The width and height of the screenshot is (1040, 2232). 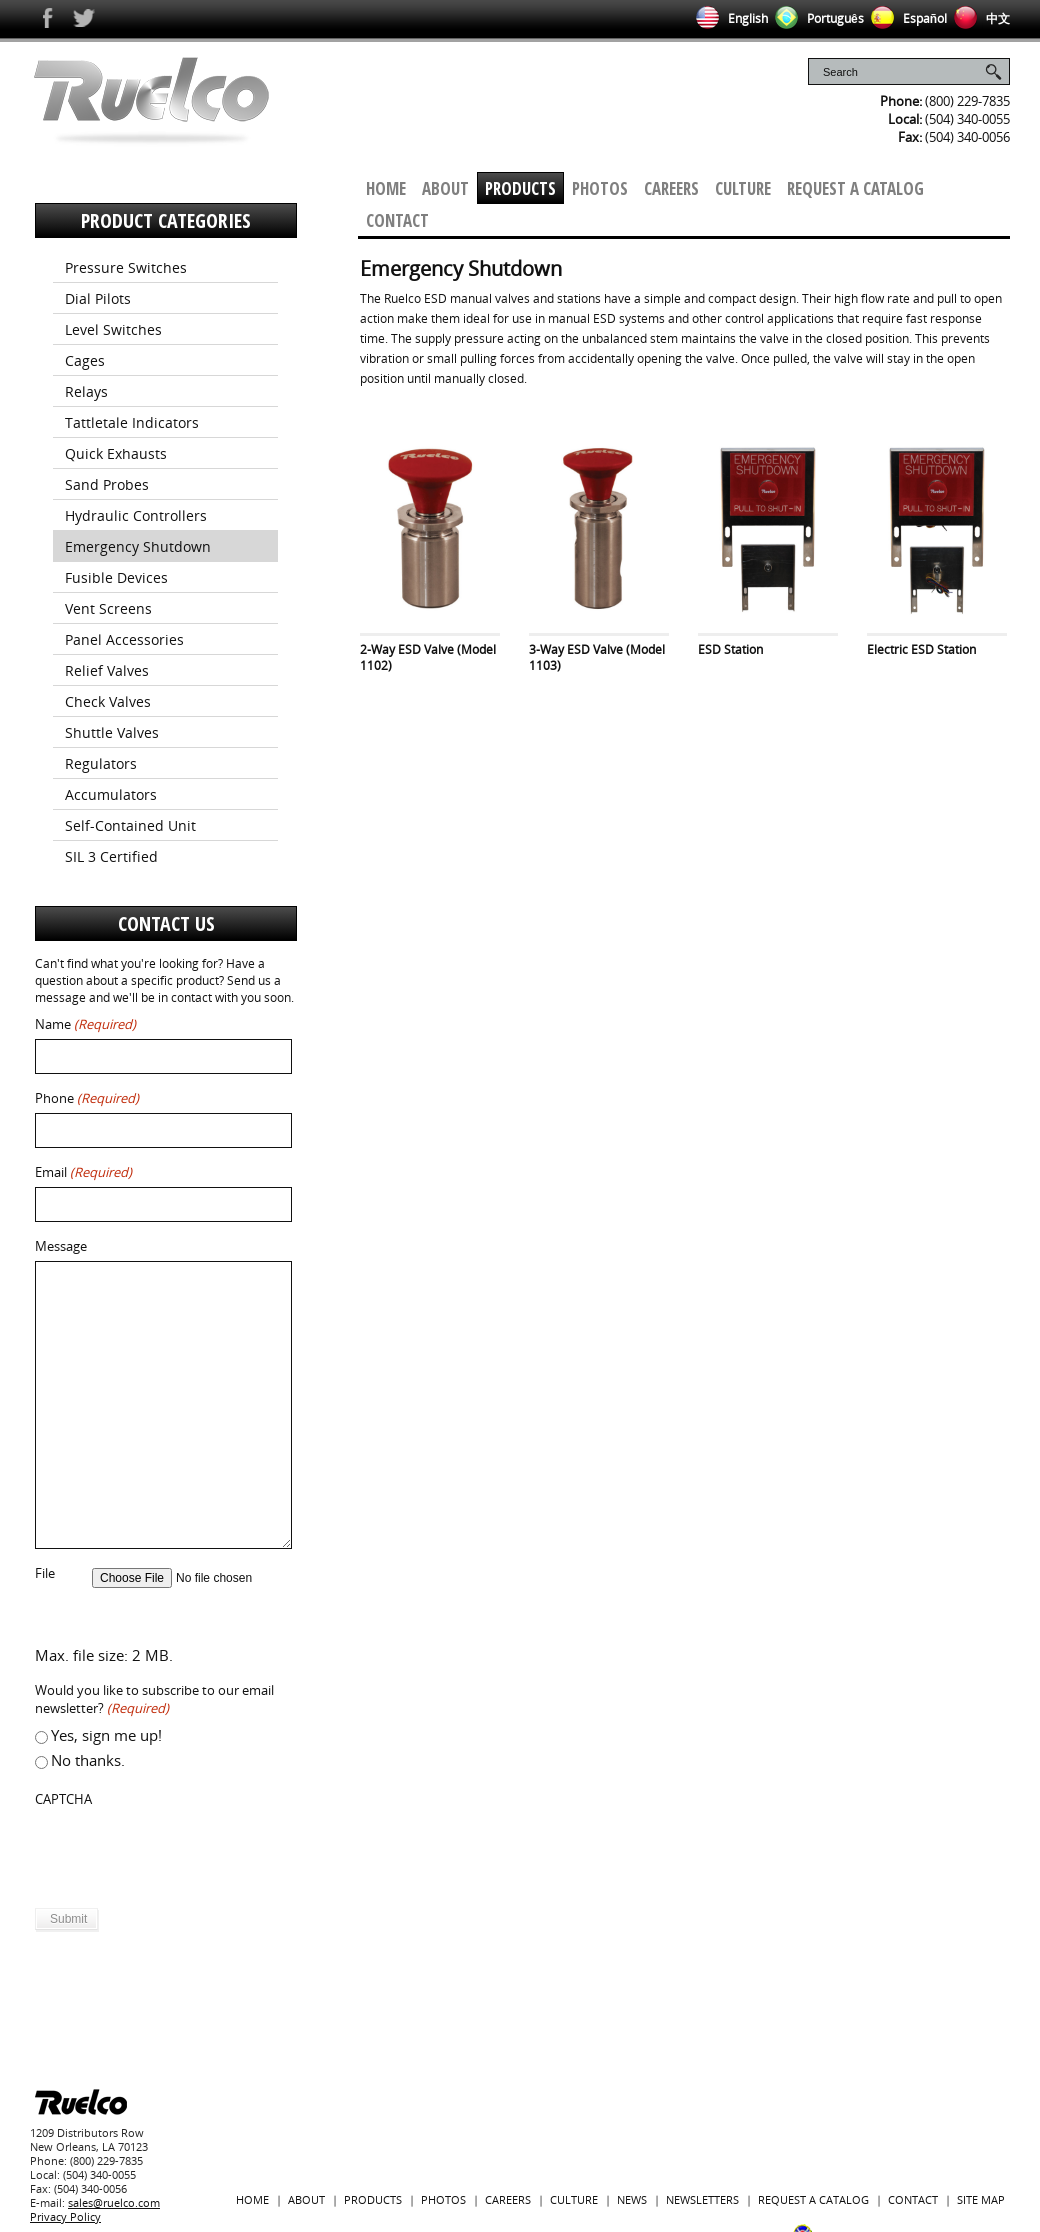 I want to click on Español, so click(x=905, y=18).